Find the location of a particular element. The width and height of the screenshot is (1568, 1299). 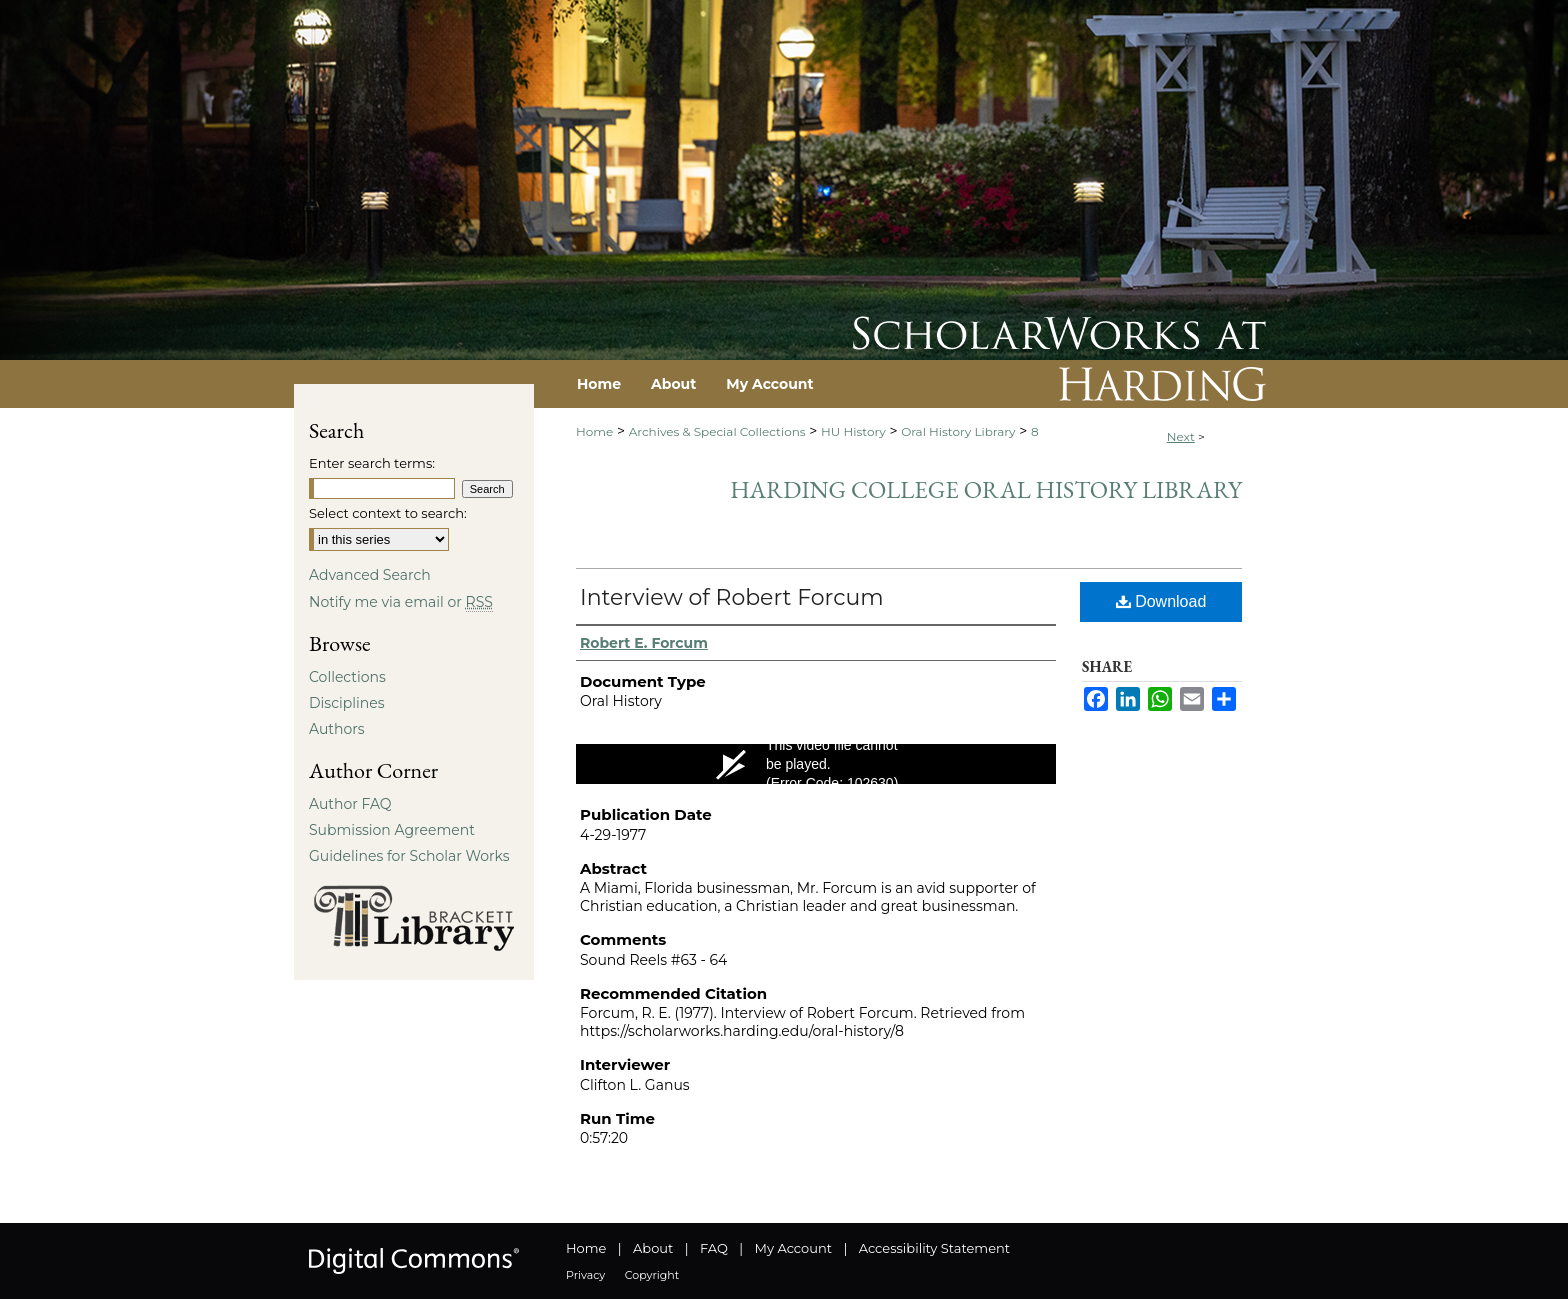

Download is located at coordinates (1161, 601).